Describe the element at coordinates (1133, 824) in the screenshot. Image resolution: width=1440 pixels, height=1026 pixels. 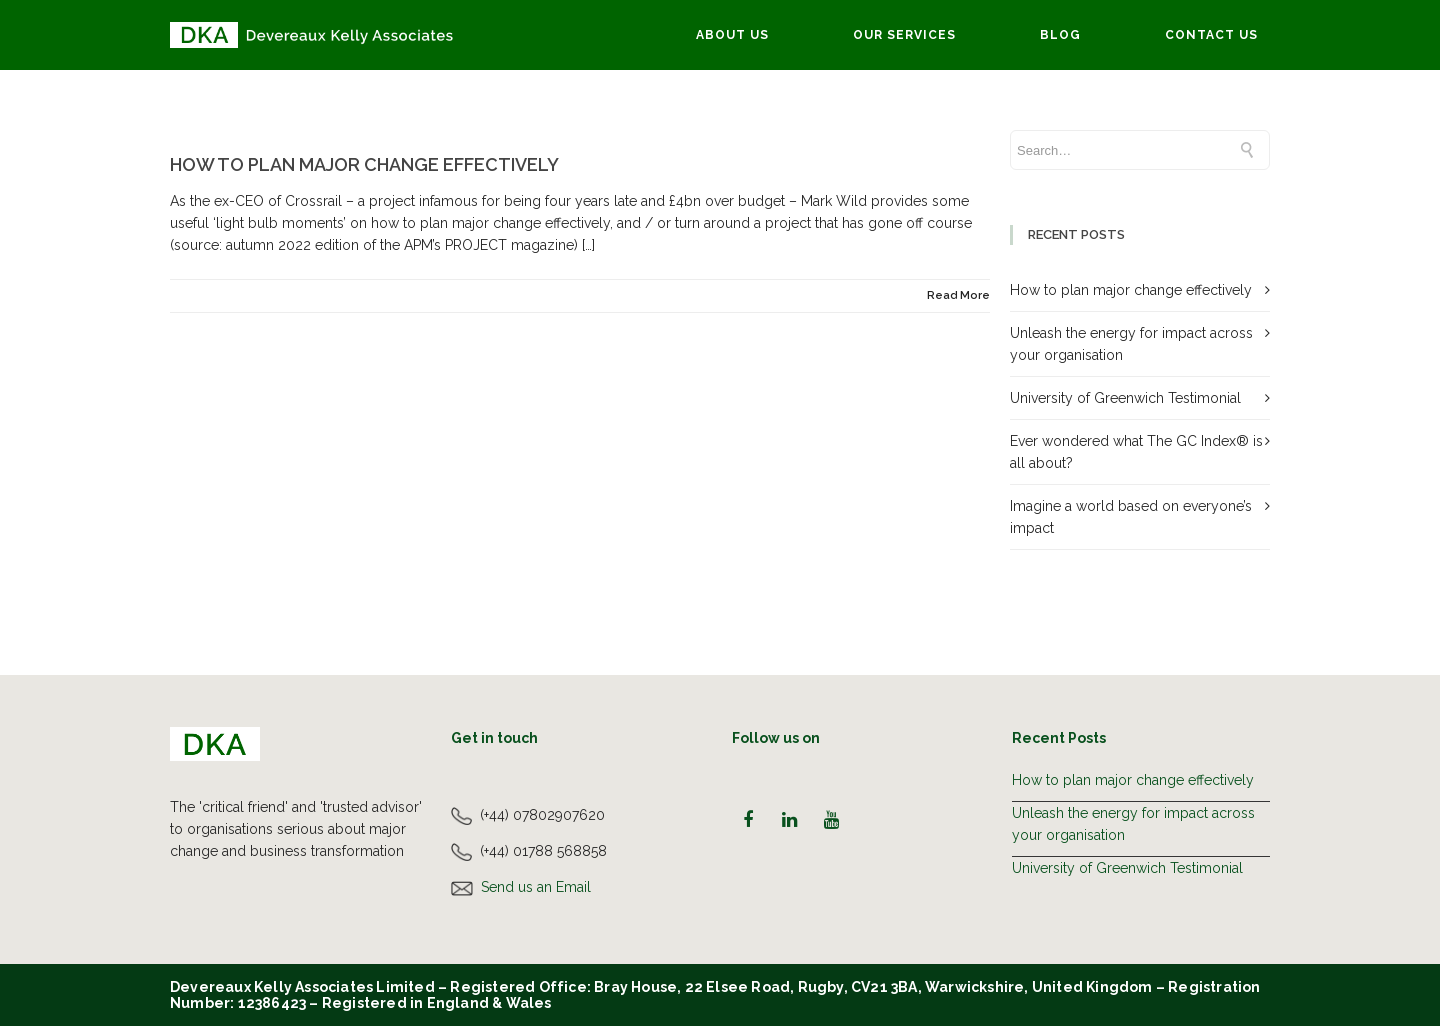
I see `Unleash the energy for impact across your organisation` at that location.